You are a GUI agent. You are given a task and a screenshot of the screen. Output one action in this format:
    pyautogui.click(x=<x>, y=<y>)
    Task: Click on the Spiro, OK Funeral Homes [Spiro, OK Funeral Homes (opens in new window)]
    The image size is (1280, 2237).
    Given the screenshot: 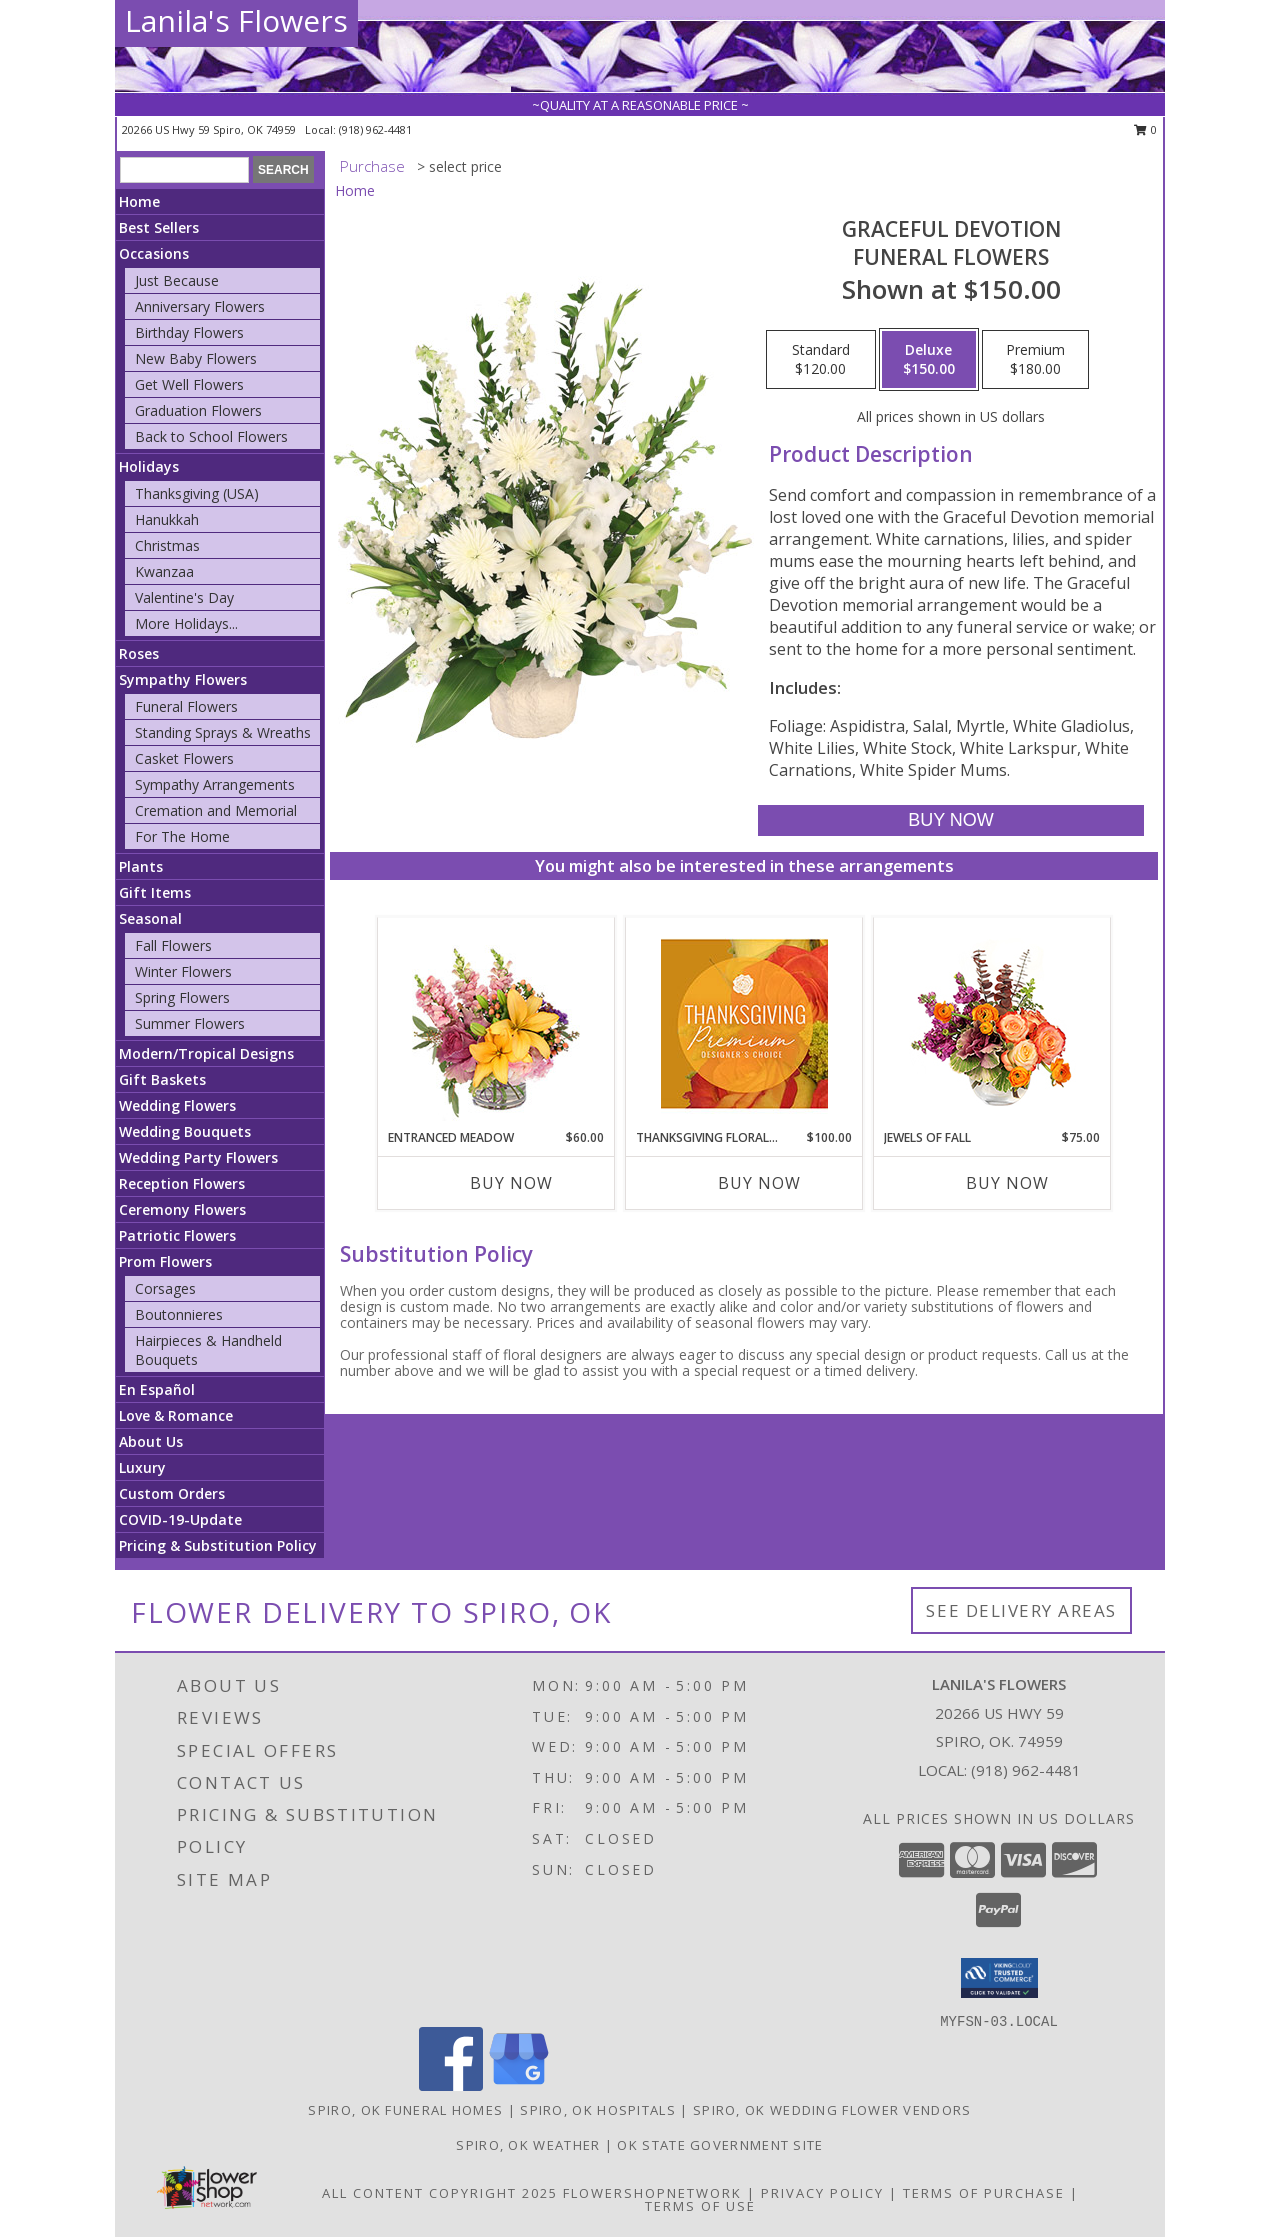 What is the action you would take?
    pyautogui.click(x=405, y=2110)
    